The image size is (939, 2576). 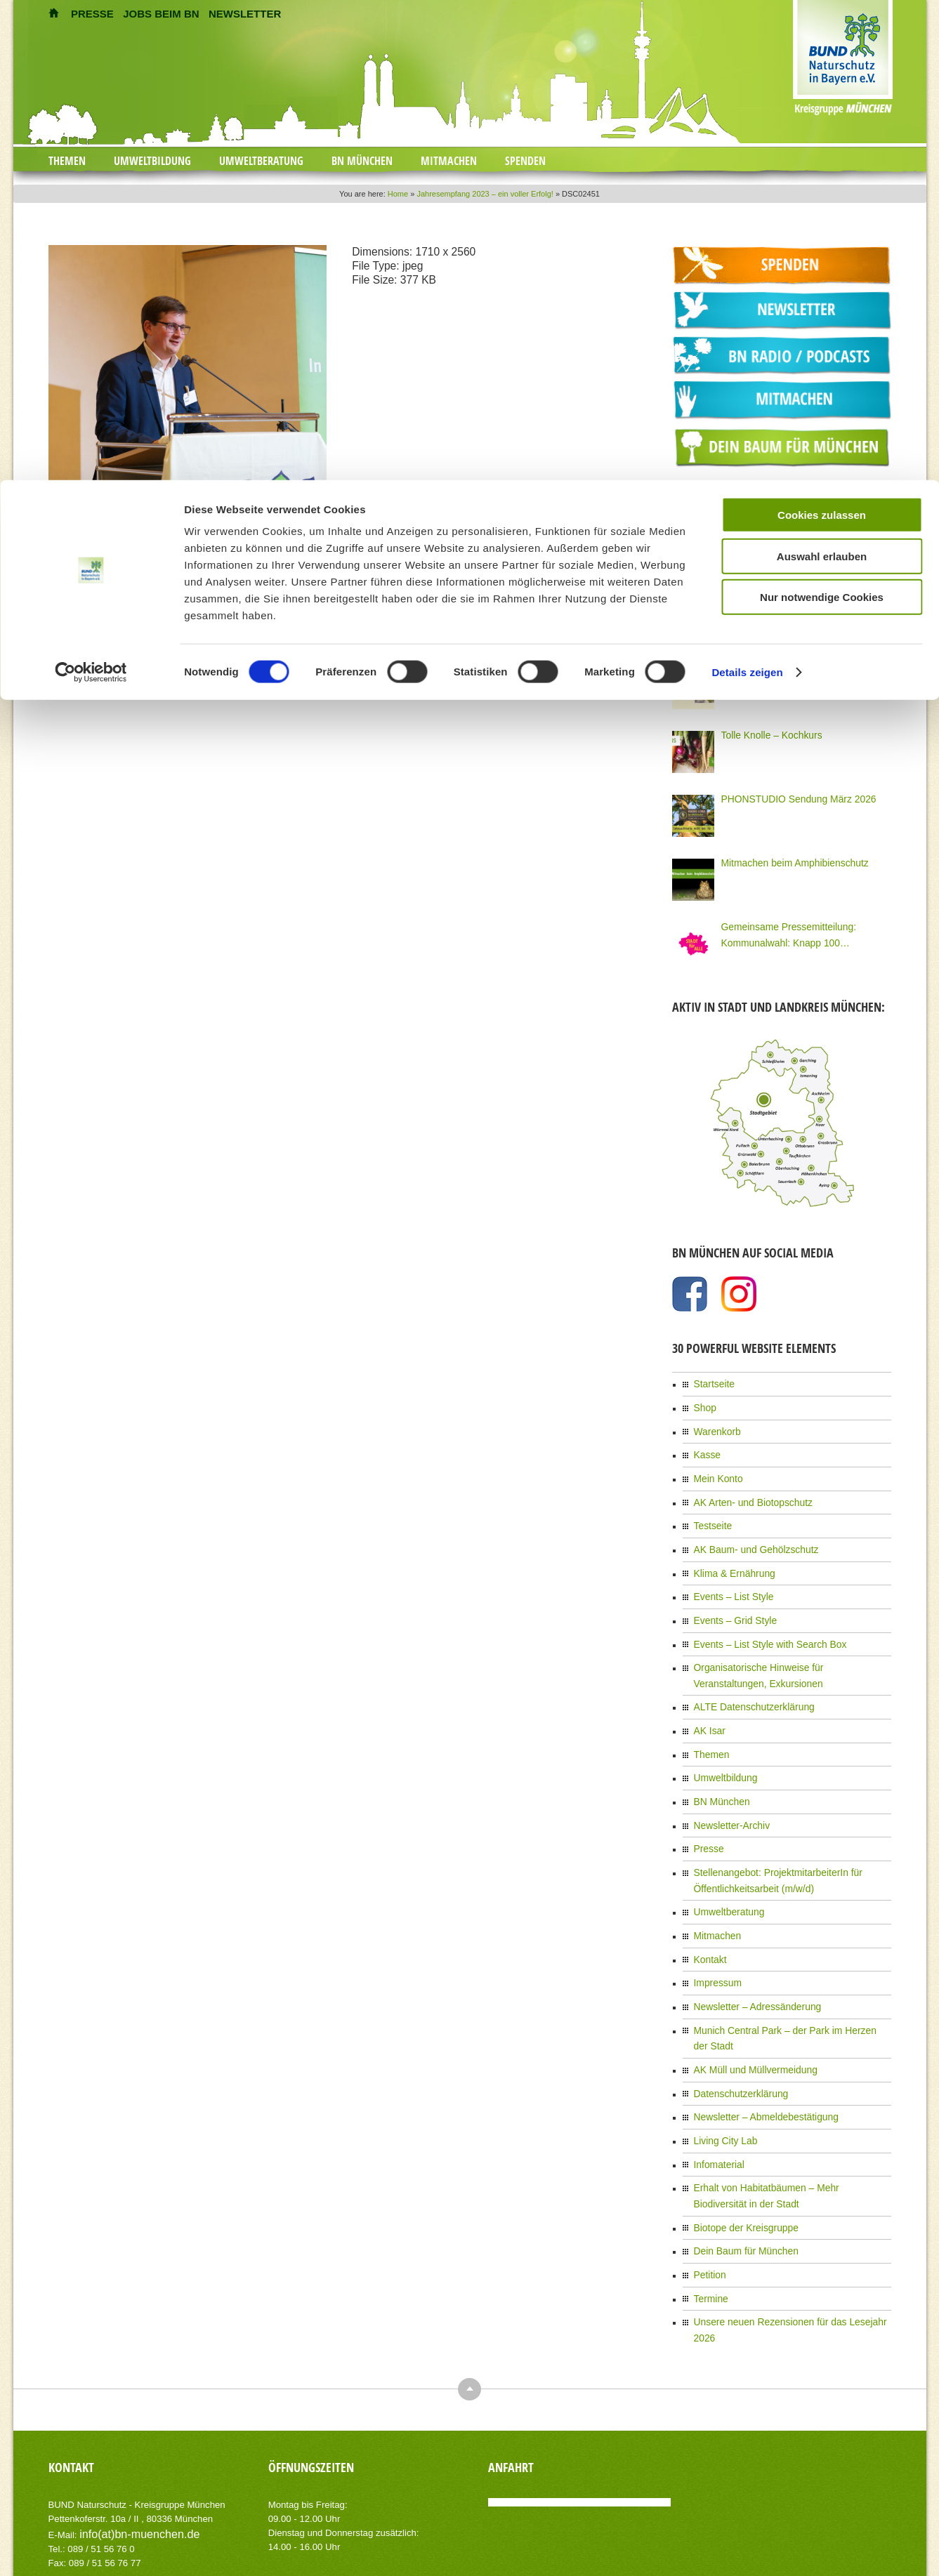 I want to click on Umweltberatung, so click(x=261, y=161).